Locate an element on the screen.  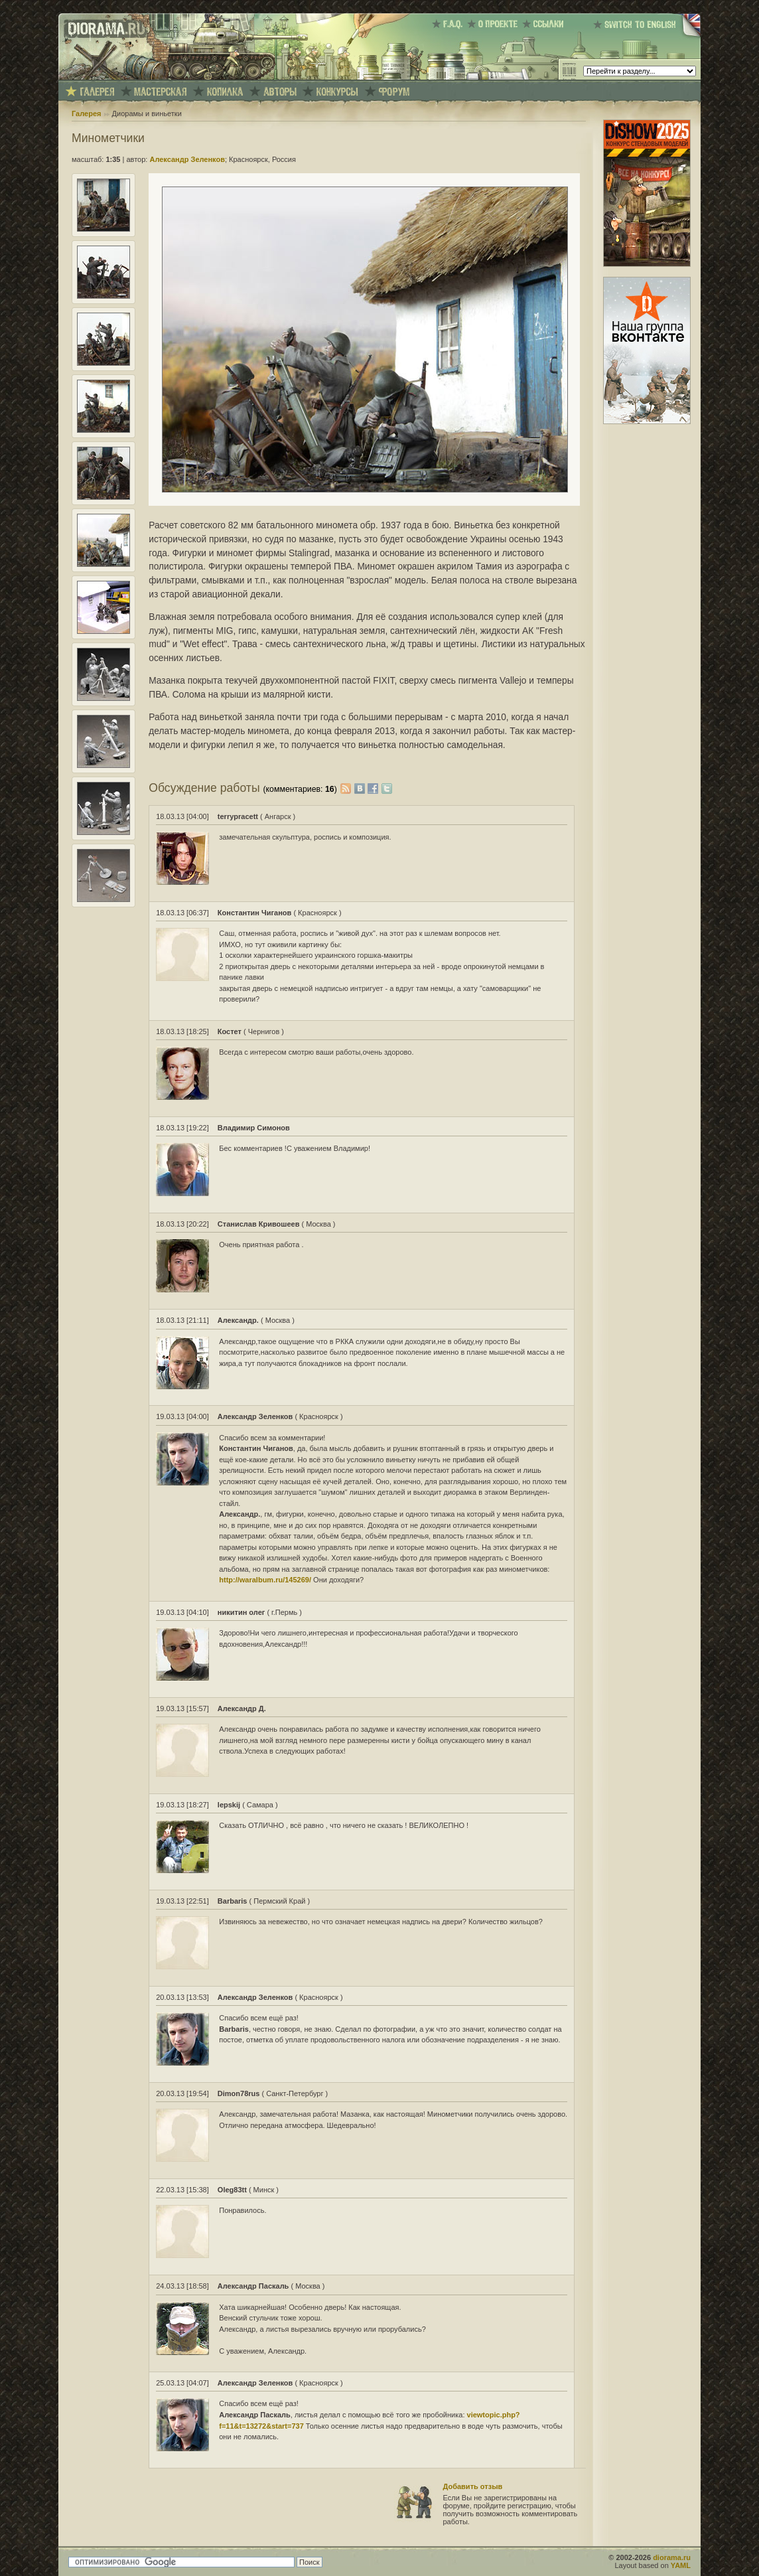
Добавить отзыв is located at coordinates (473, 2486).